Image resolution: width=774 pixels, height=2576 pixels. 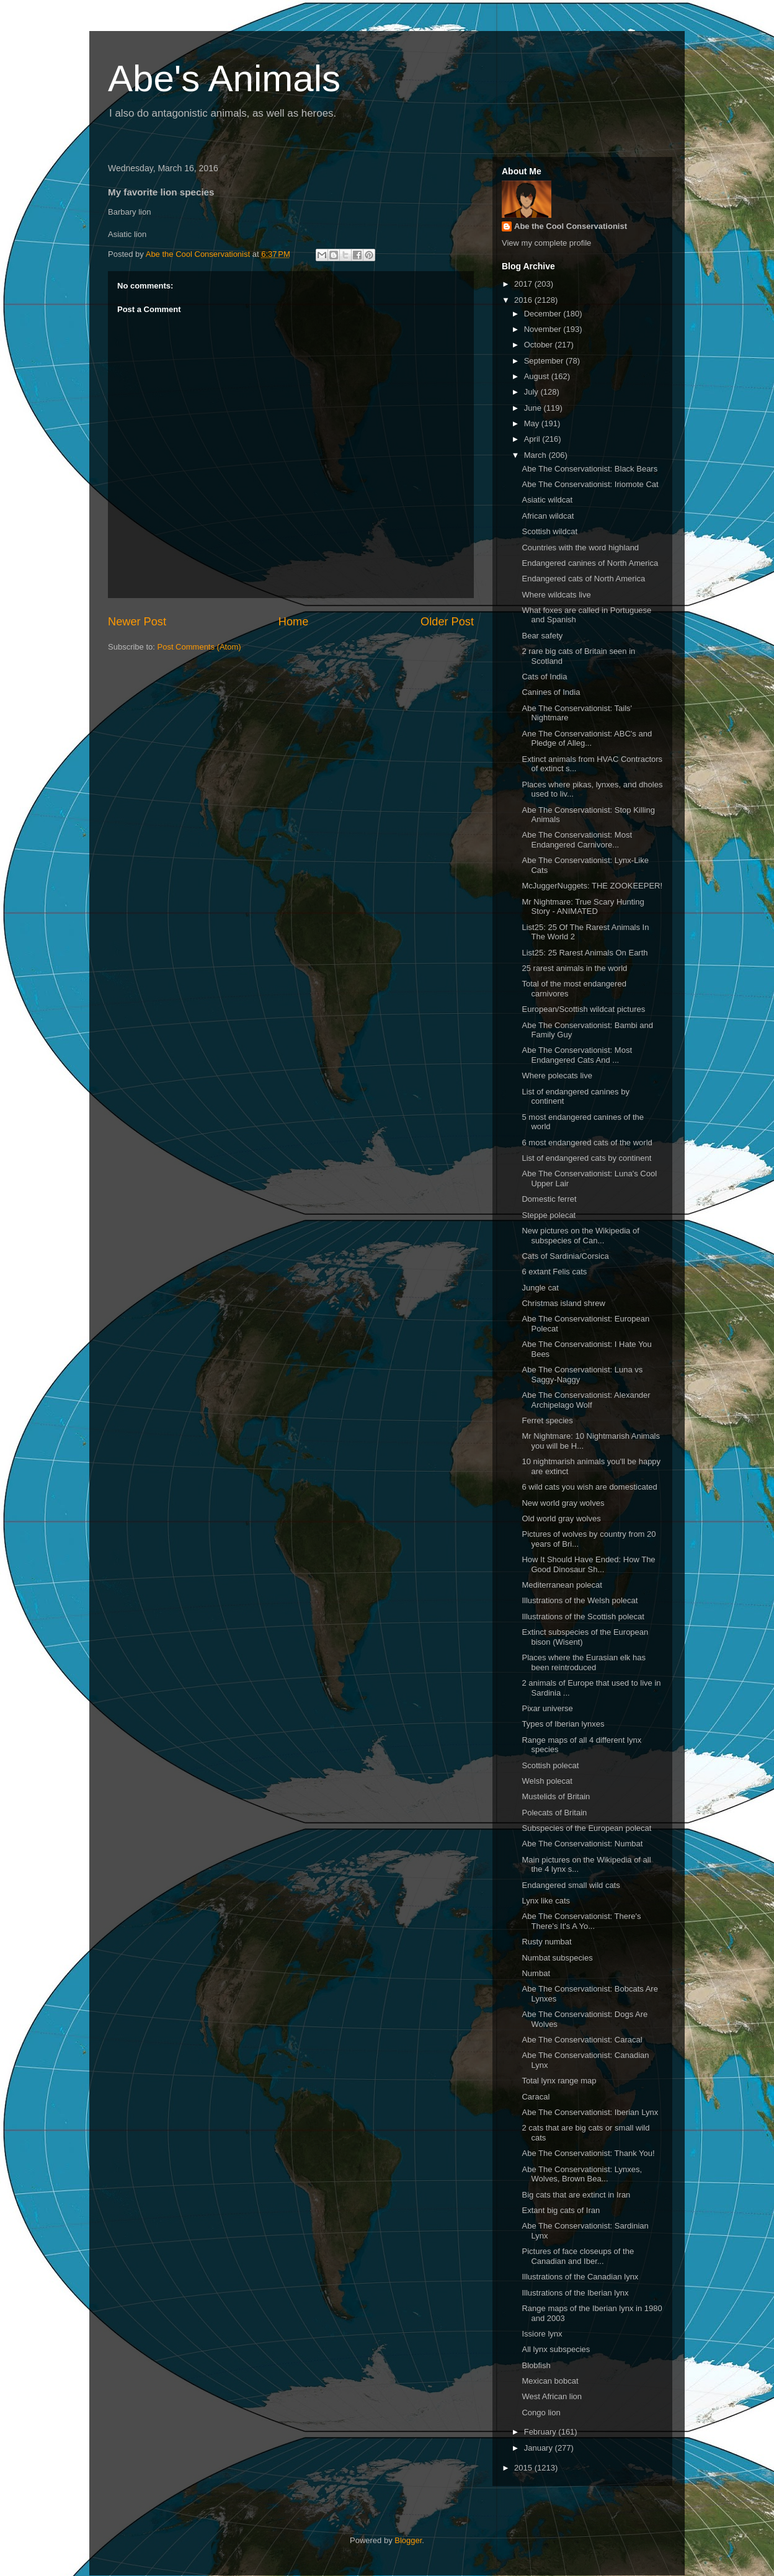 I want to click on New pictures on the Wikipedia of subspecies of Can..., so click(x=580, y=1235).